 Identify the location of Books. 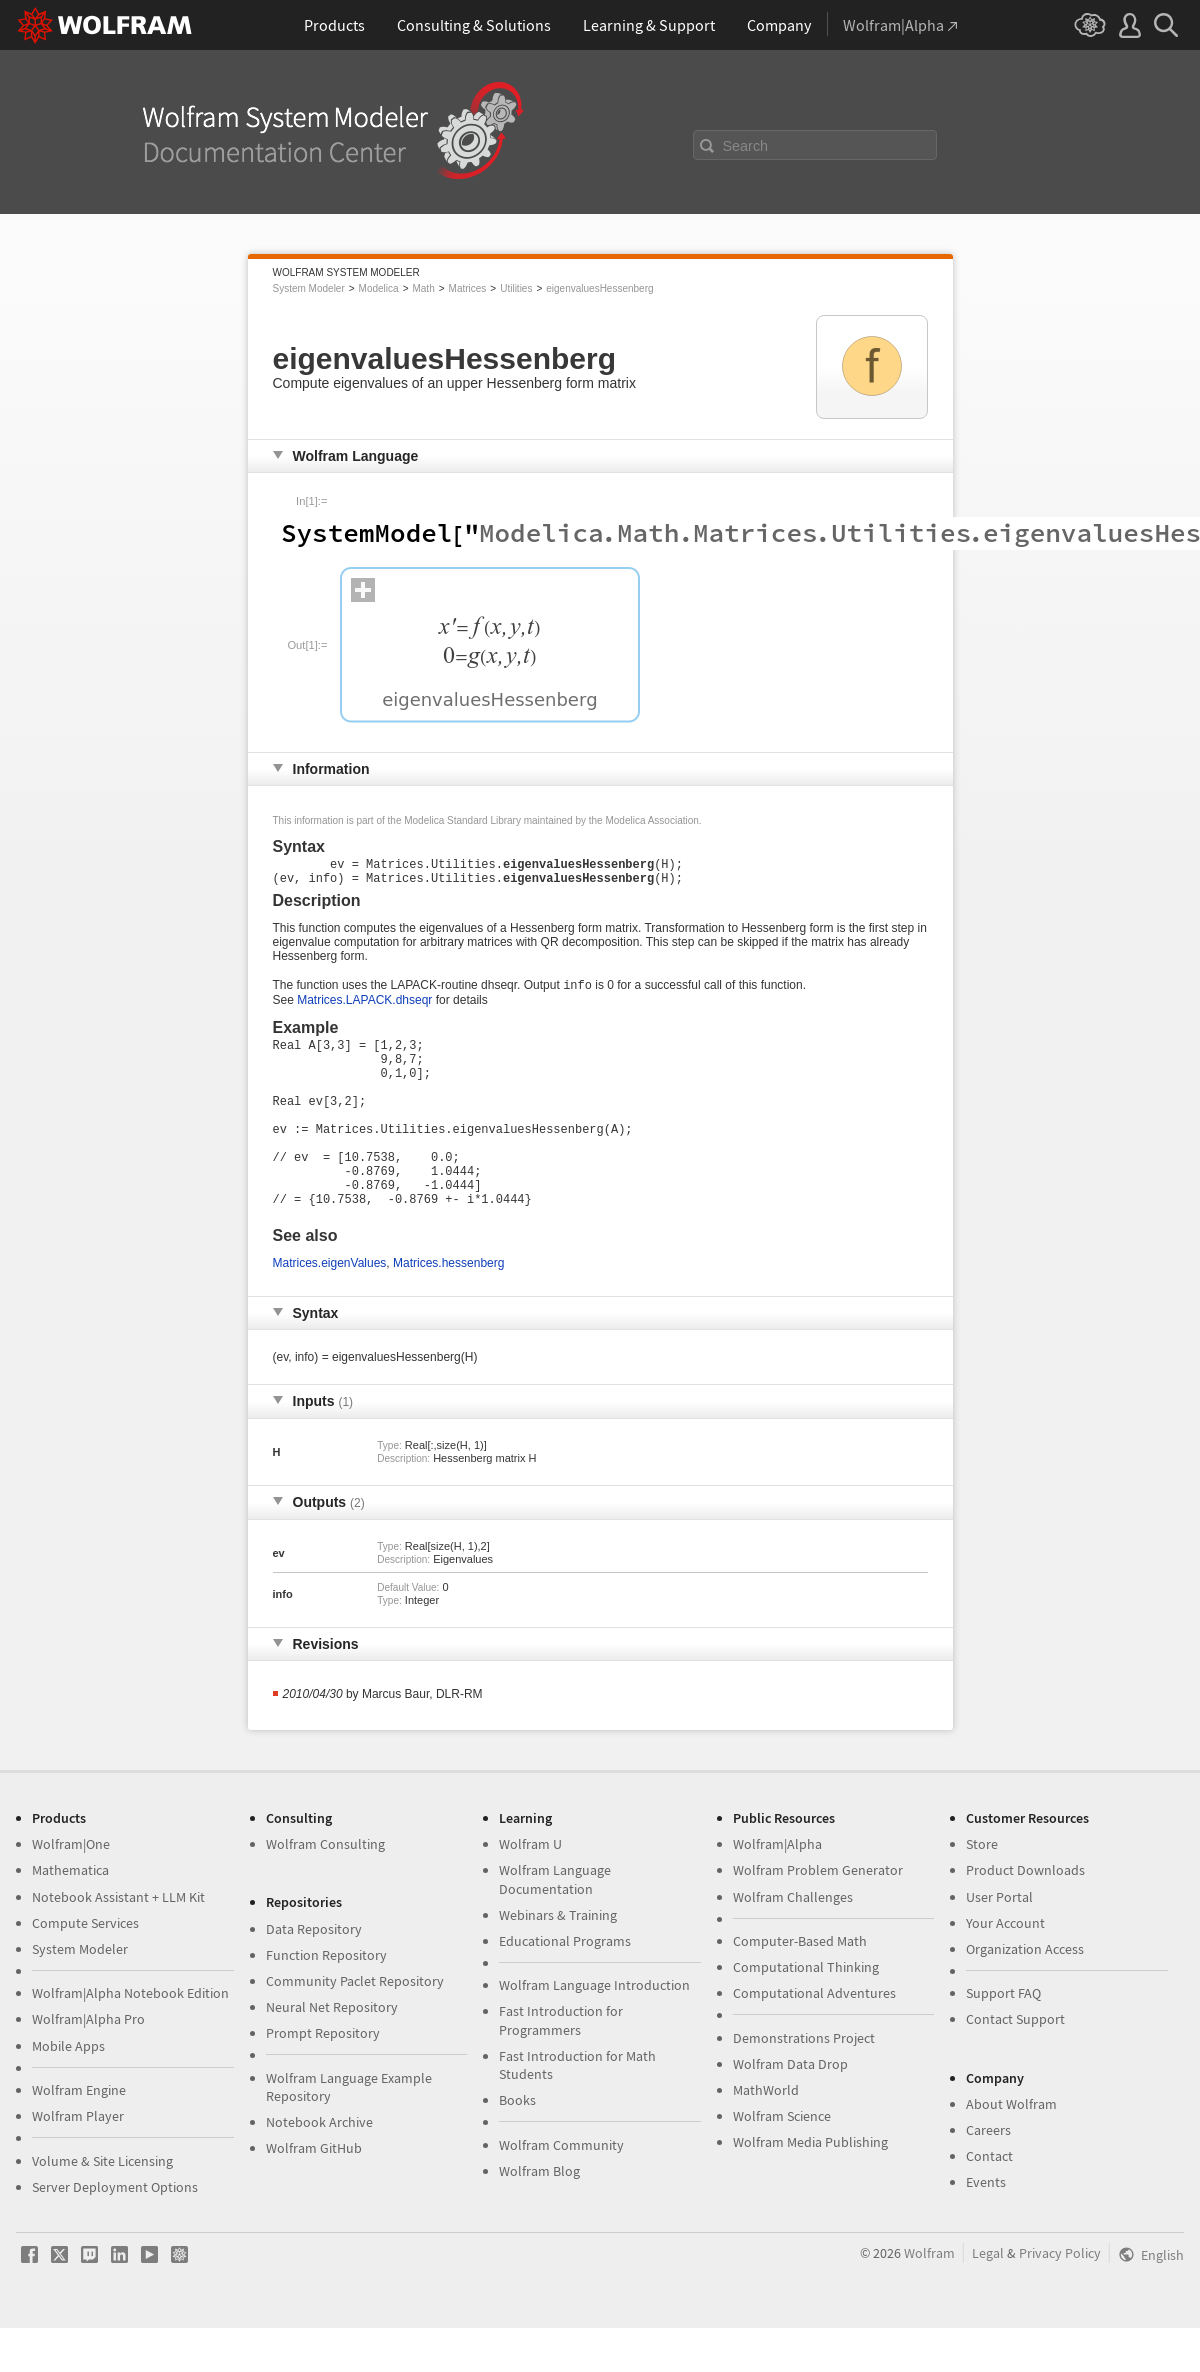
(517, 2144).